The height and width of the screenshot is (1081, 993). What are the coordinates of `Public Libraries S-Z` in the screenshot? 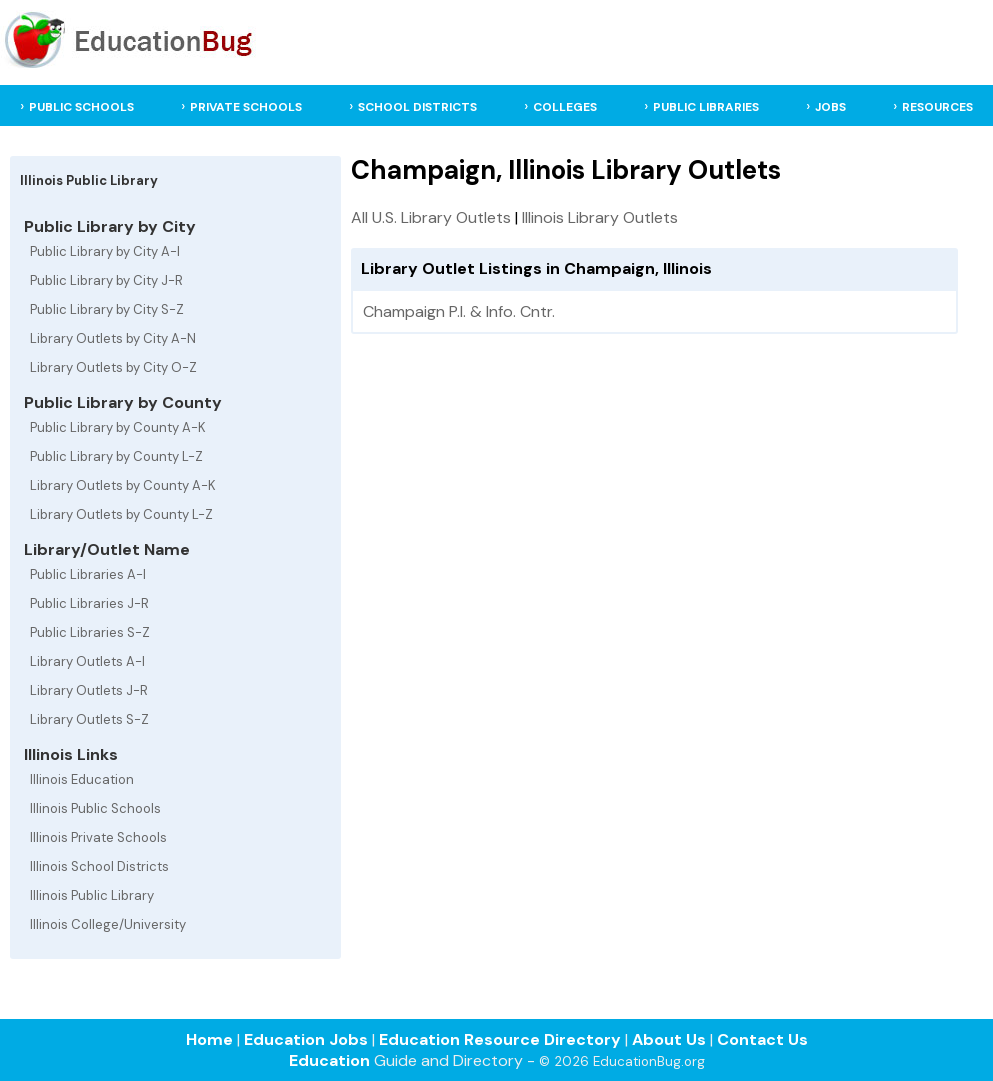 It's located at (90, 632).